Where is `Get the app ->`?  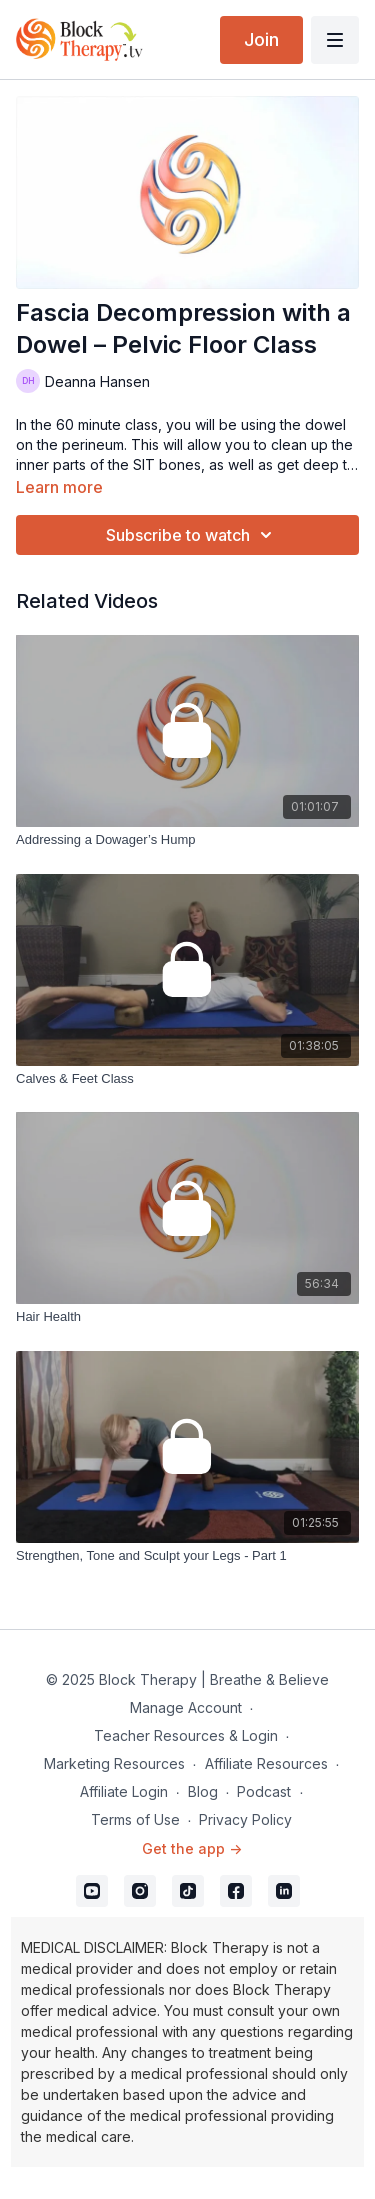
Get the app -> is located at coordinates (192, 1848).